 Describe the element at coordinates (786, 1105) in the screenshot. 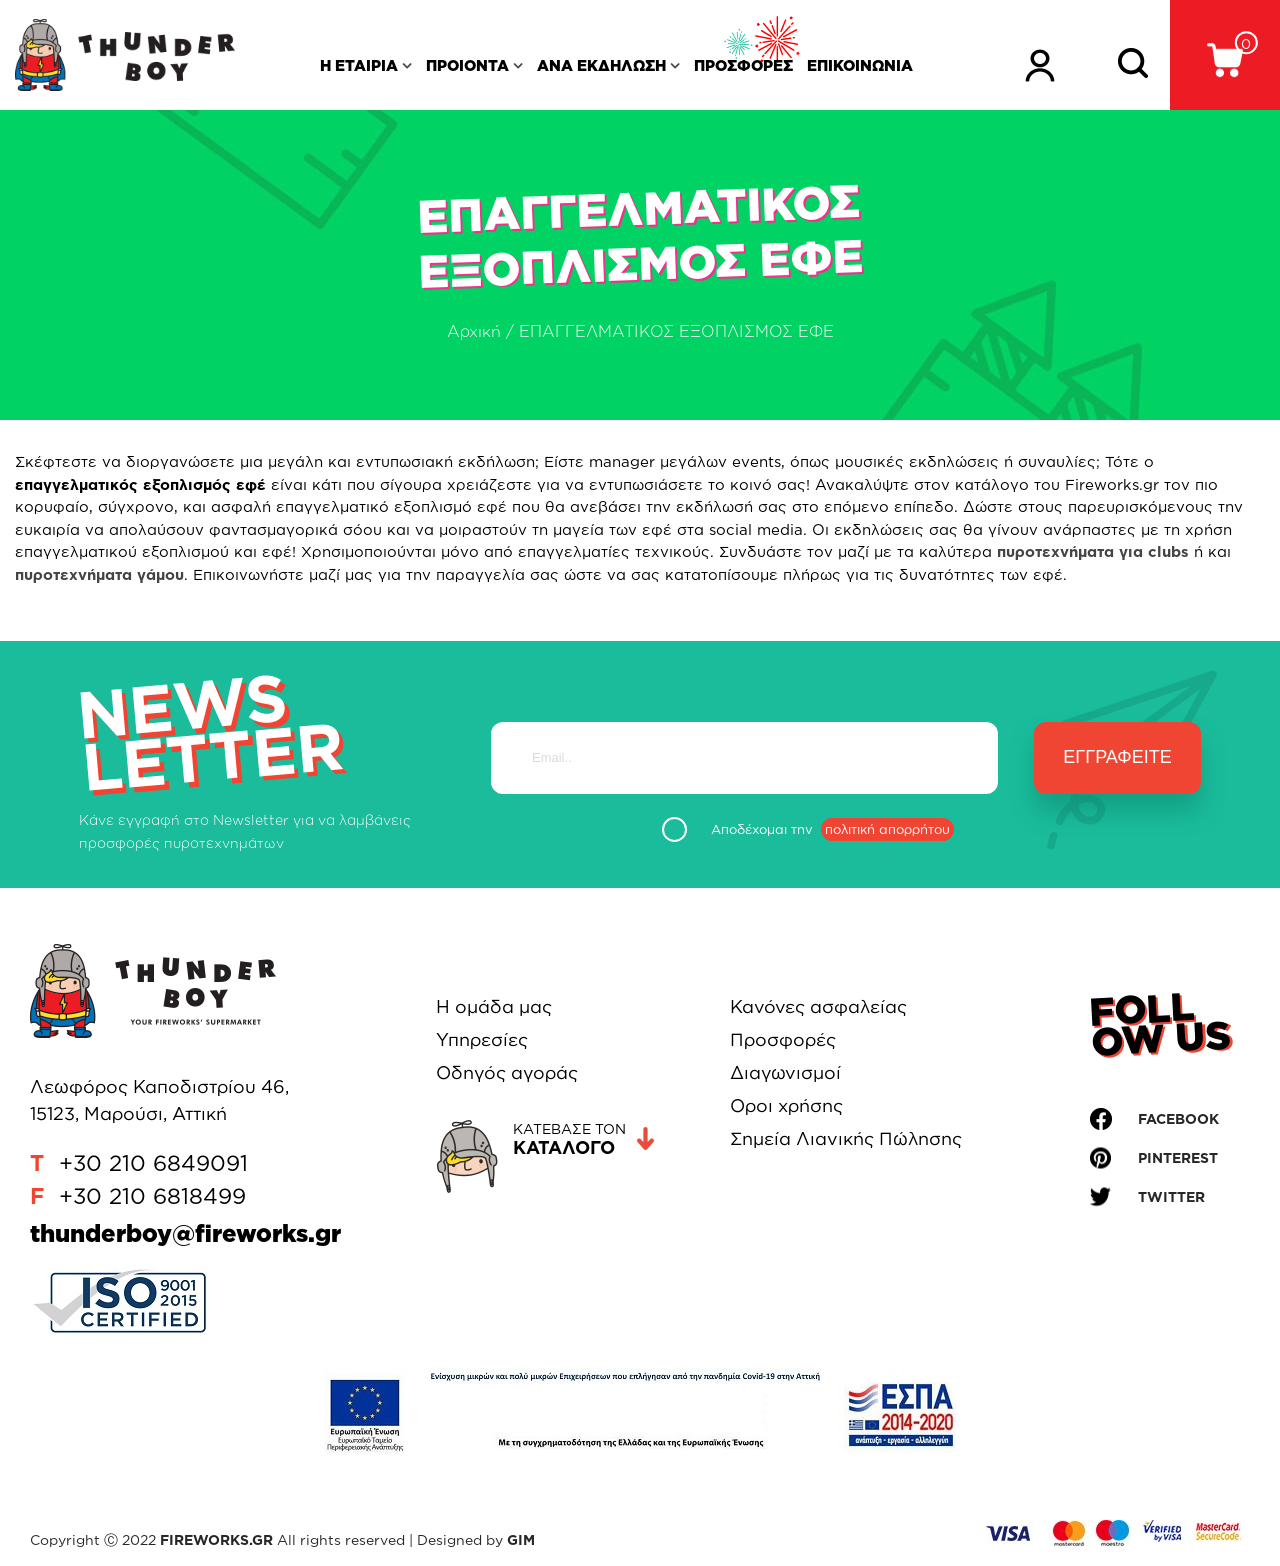

I see `Οροι χρήσης` at that location.